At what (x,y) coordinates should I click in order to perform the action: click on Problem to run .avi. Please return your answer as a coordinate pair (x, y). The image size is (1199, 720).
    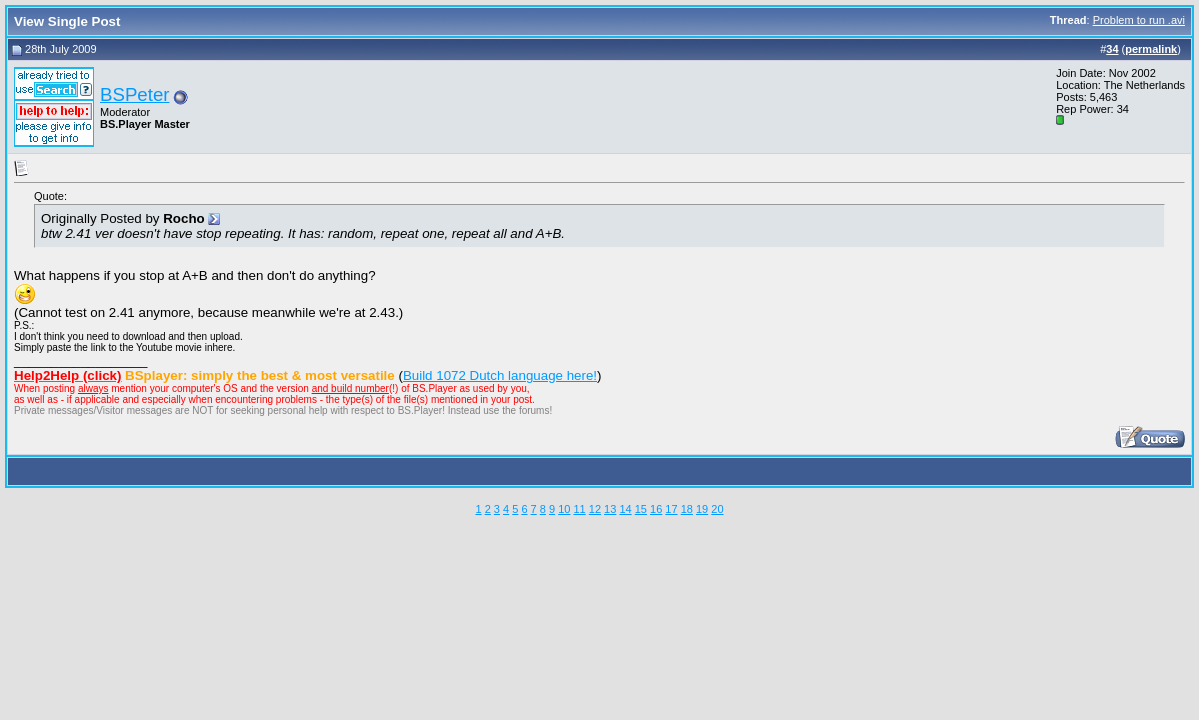
    Looking at the image, I should click on (1139, 20).